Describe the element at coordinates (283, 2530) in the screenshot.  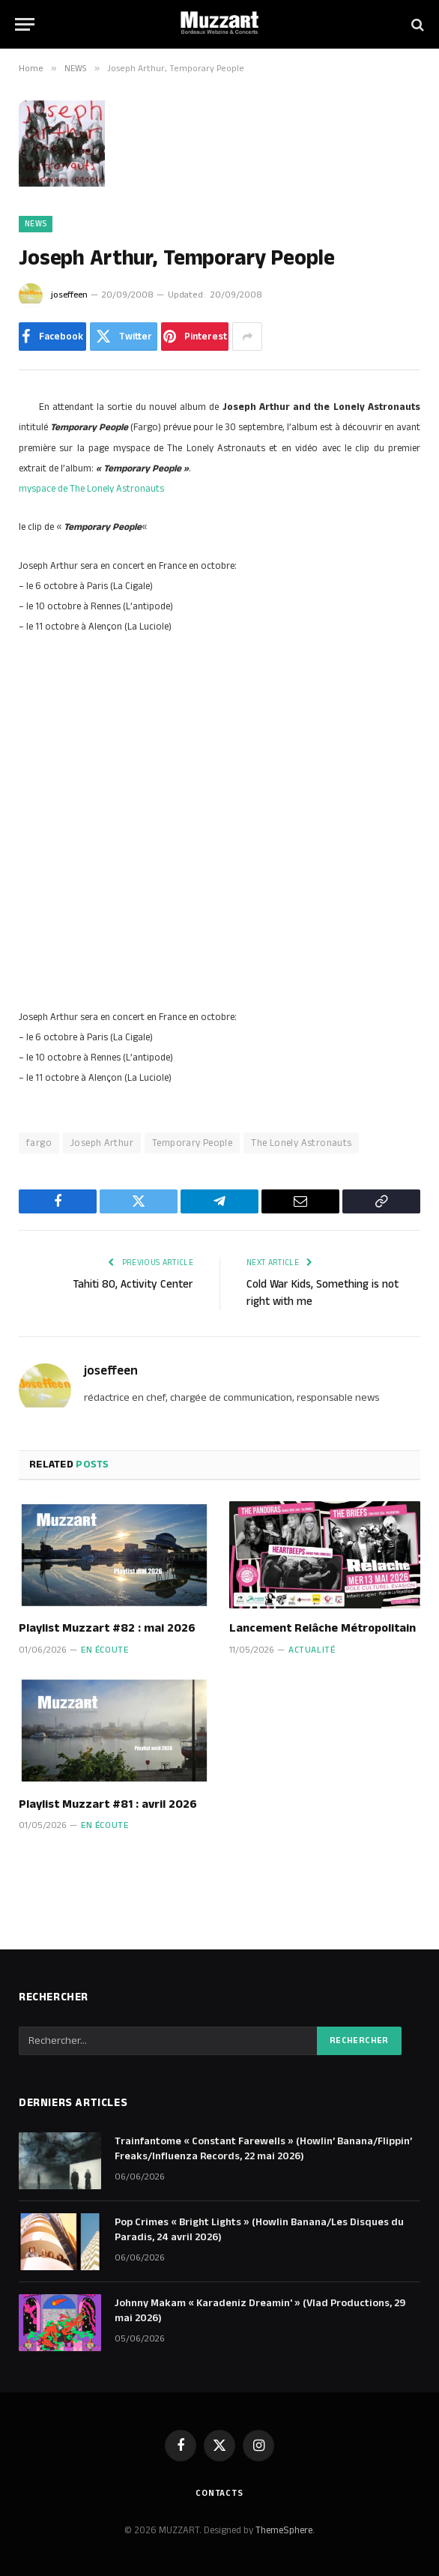
I see `ThemeSphere` at that location.